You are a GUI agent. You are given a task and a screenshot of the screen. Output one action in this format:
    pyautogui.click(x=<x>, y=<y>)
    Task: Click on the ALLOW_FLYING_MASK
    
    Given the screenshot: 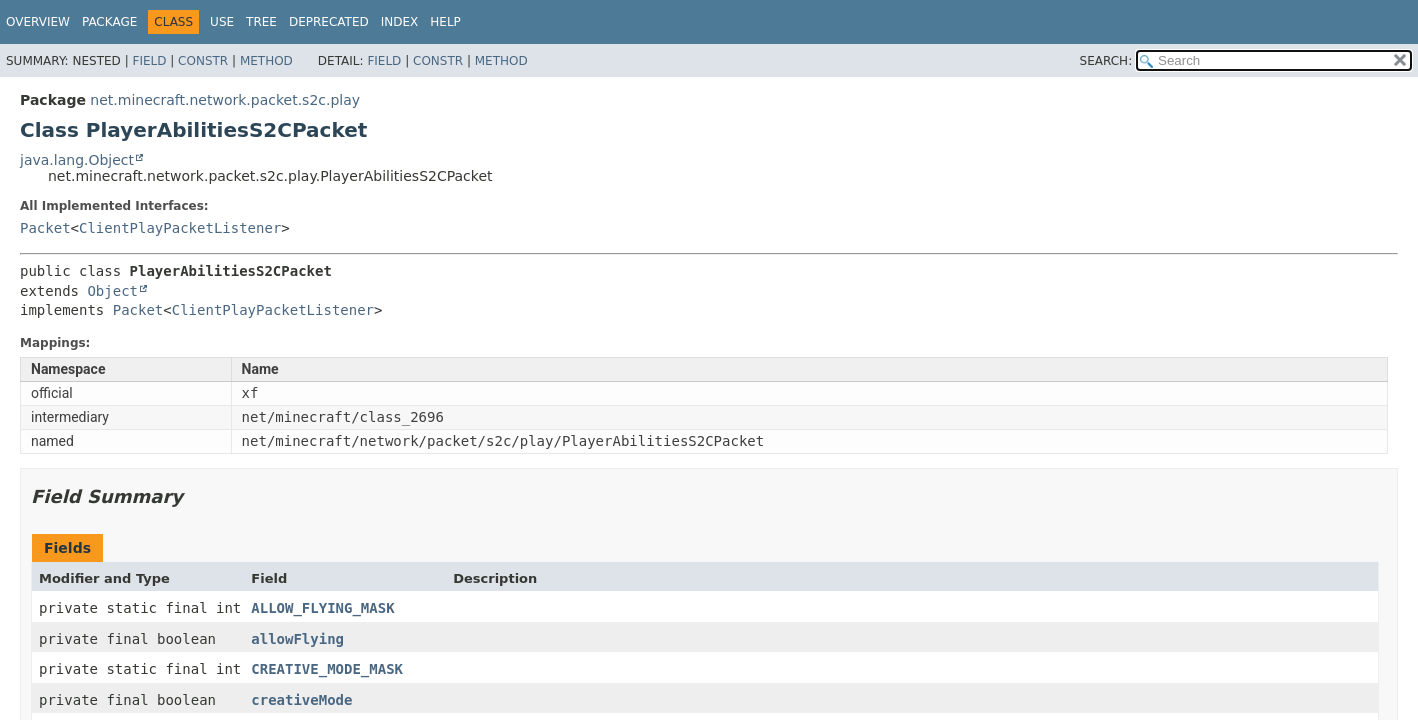 What is the action you would take?
    pyautogui.click(x=322, y=608)
    